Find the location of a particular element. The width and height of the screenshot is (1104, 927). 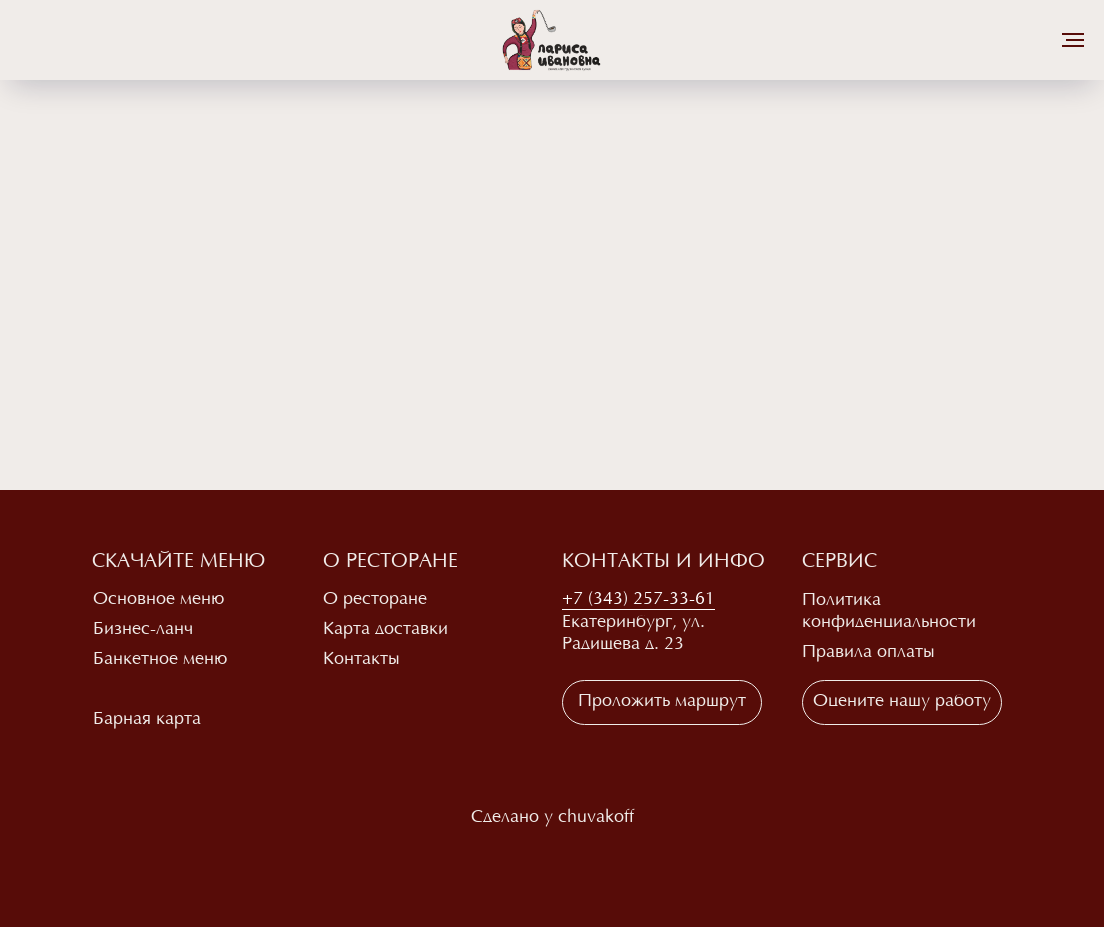

Карта доставки is located at coordinates (385, 630).